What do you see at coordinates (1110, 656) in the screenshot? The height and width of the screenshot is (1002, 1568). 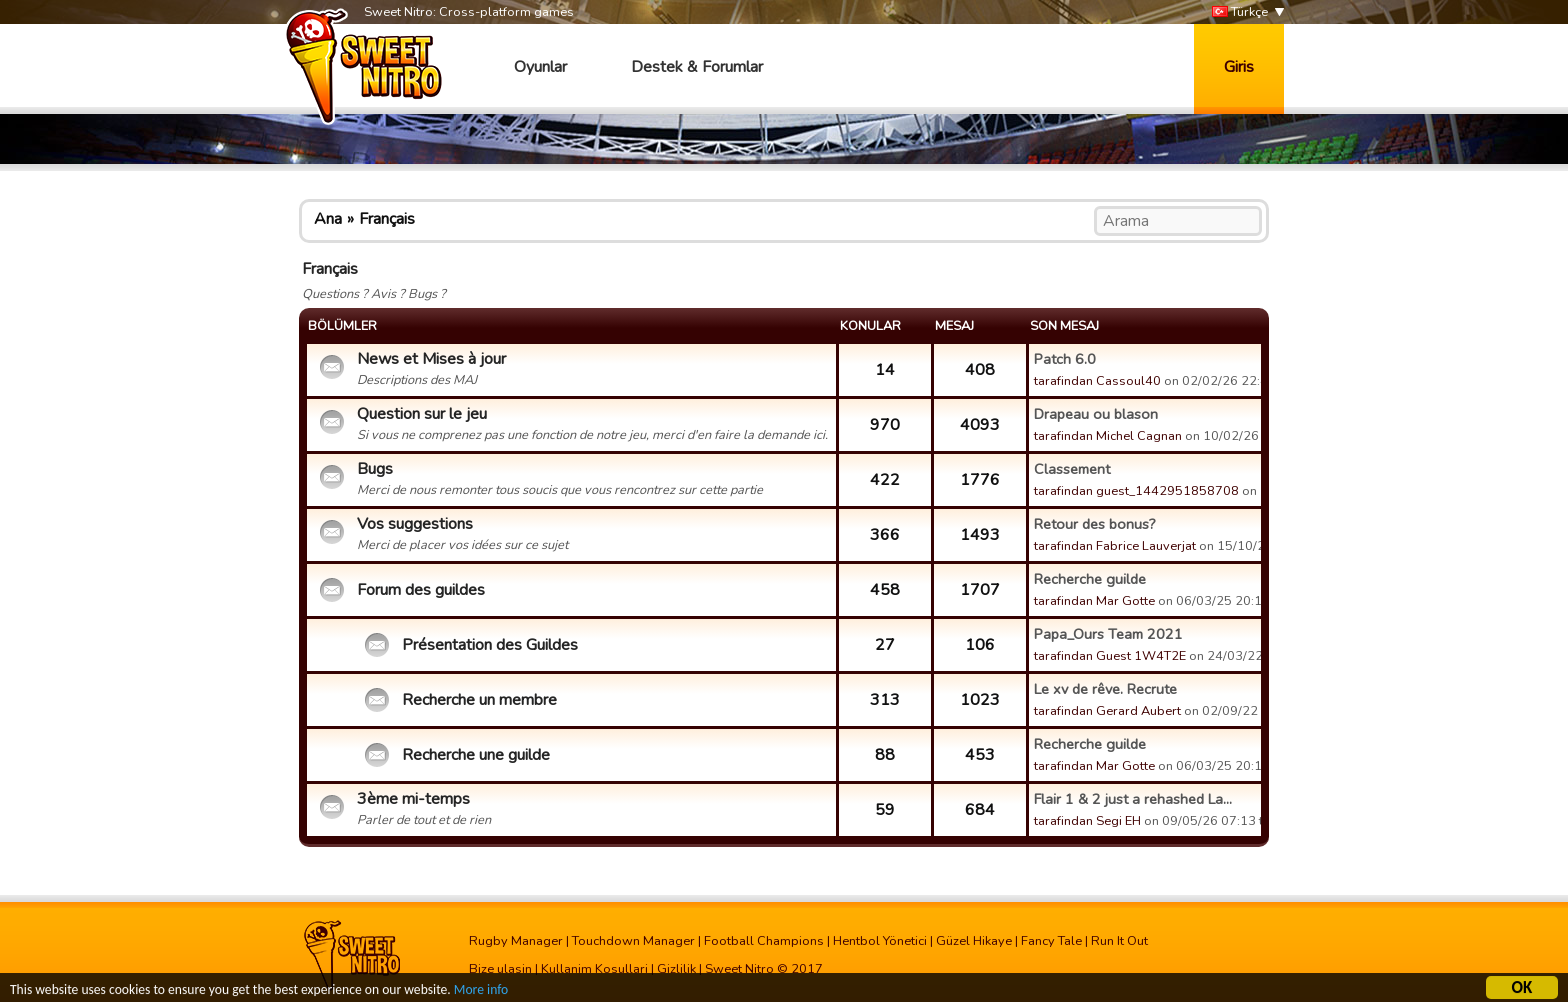 I see `tarafindan Guest 1W4T2E` at bounding box center [1110, 656].